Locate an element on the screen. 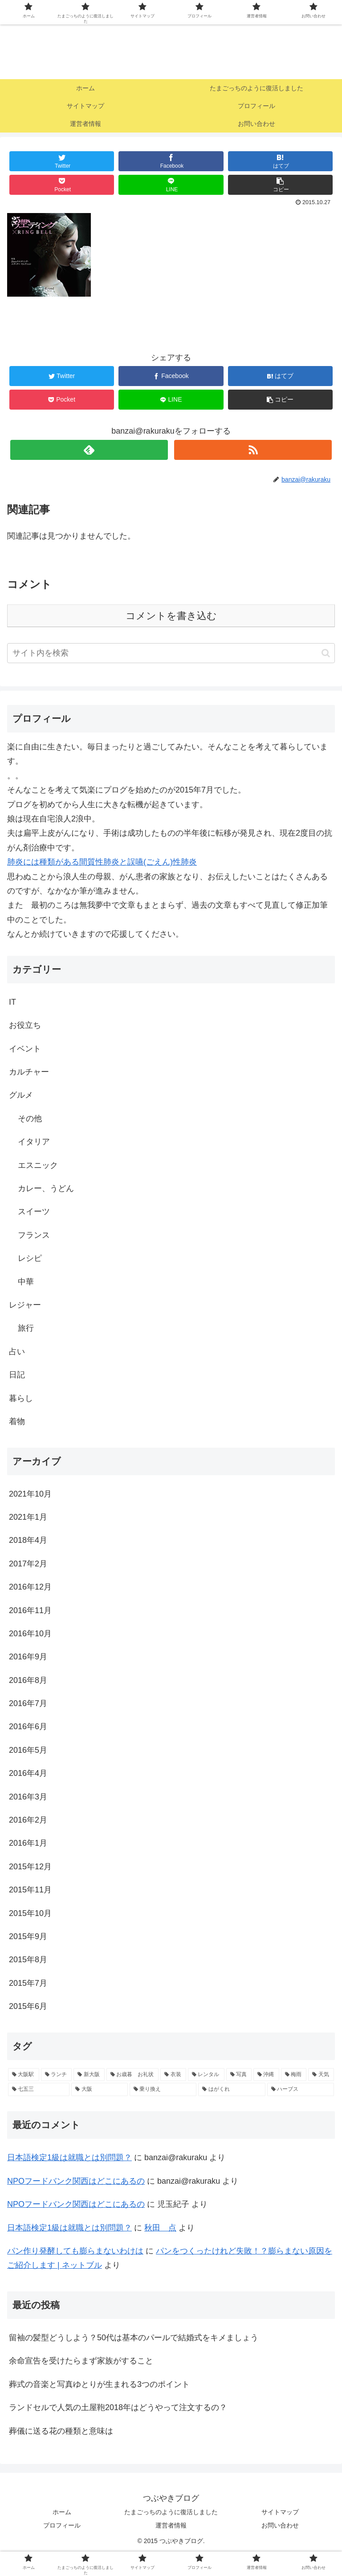 This screenshot has width=342, height=2576. 2016年7月 is located at coordinates (28, 1703).